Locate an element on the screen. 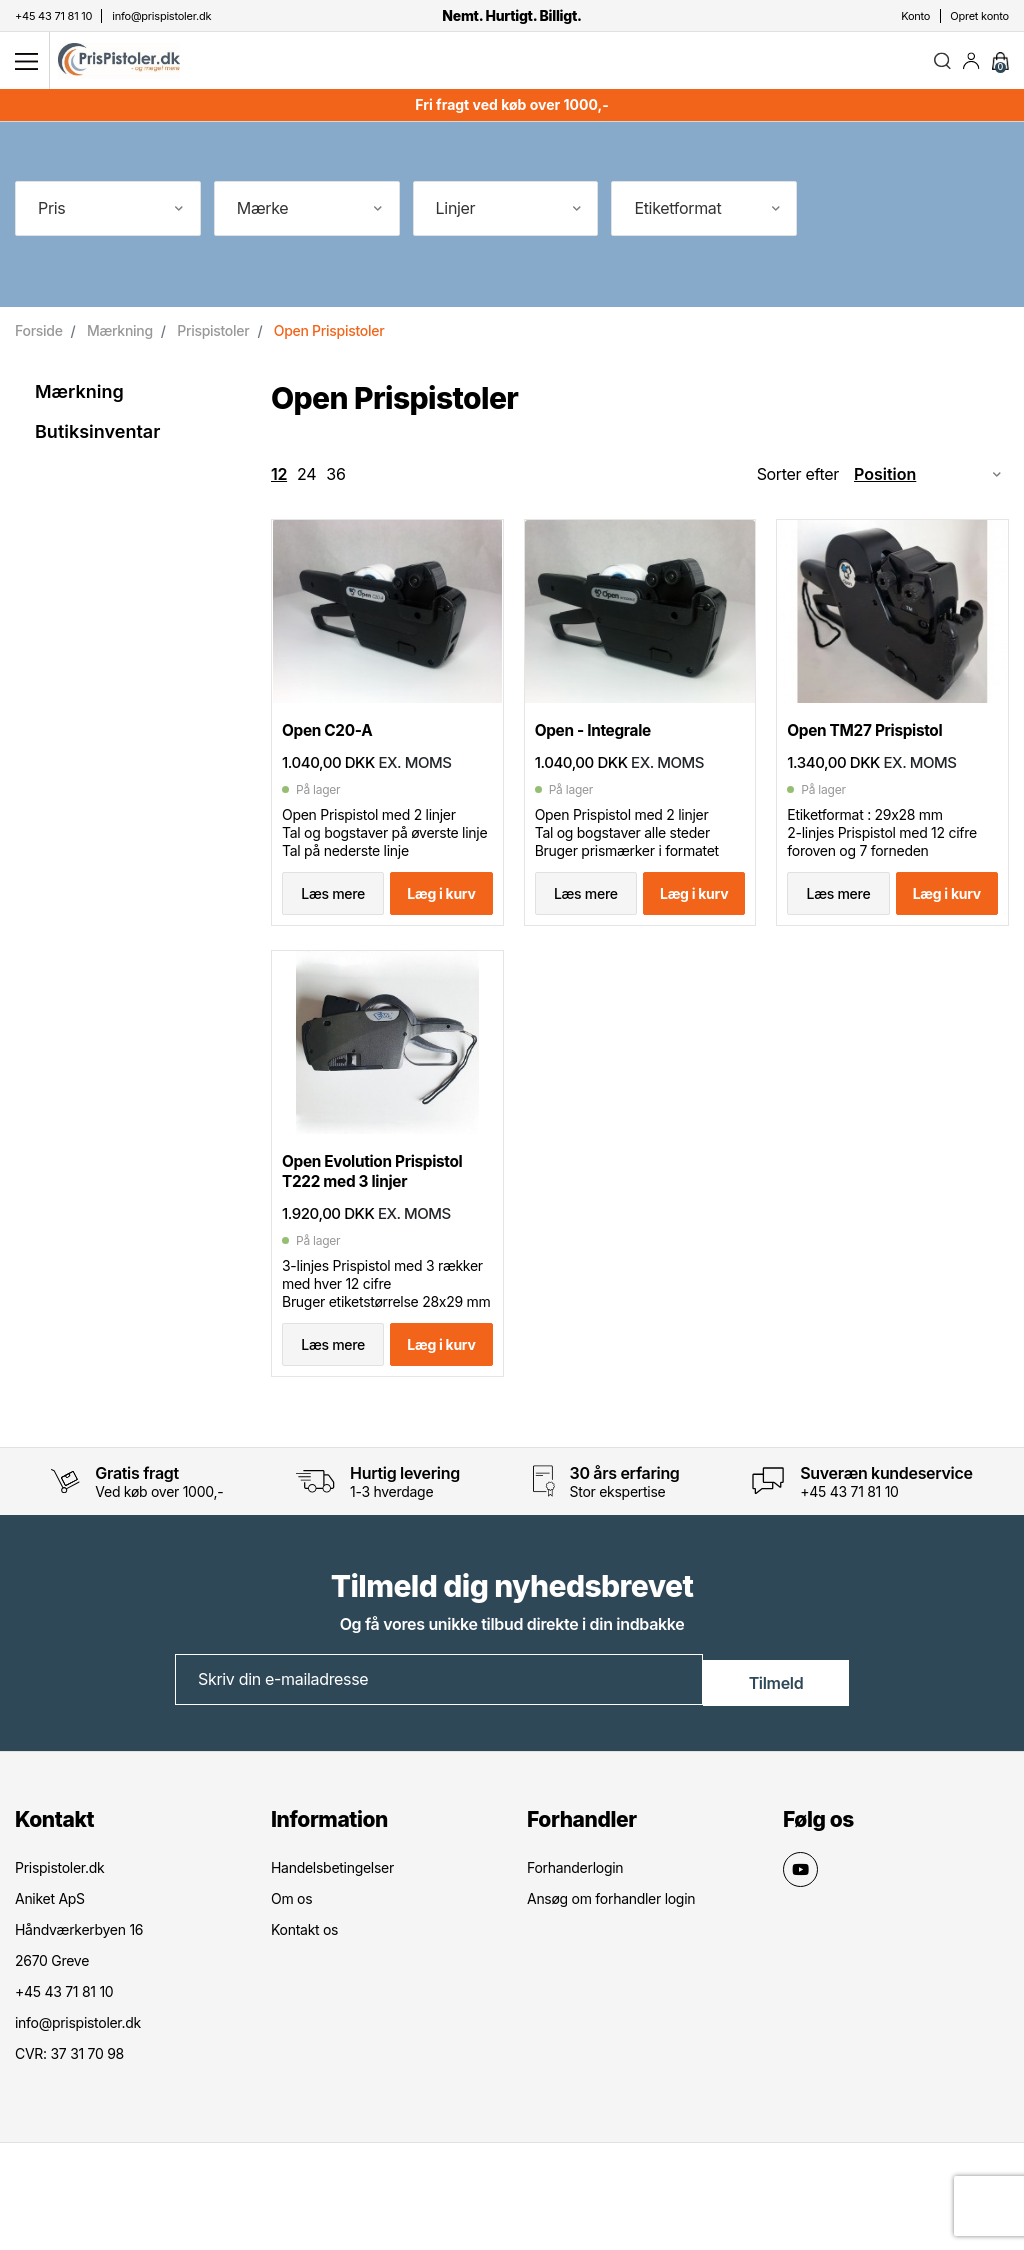 The image size is (1024, 2250). Kontakt os is located at coordinates (304, 1996).